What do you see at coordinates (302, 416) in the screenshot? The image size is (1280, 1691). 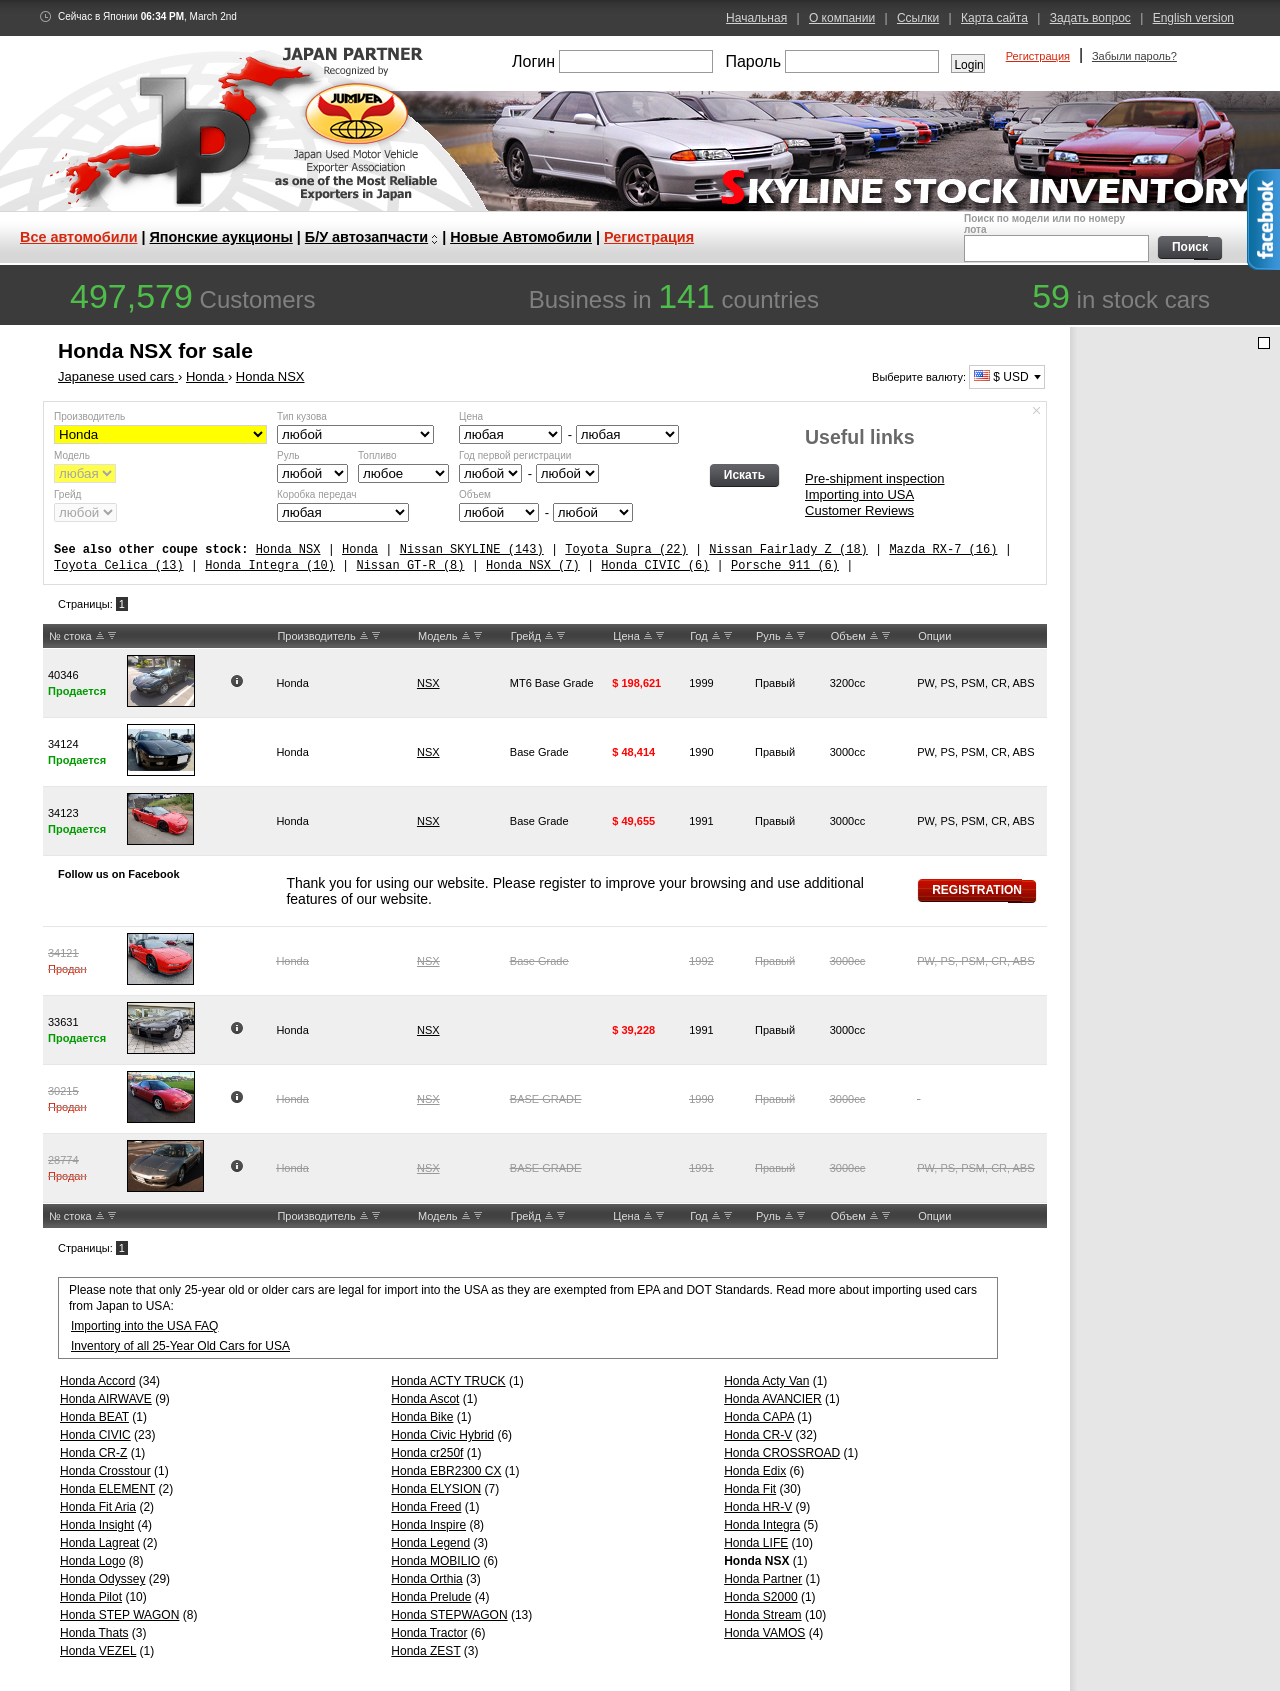 I see `Тип кузова` at bounding box center [302, 416].